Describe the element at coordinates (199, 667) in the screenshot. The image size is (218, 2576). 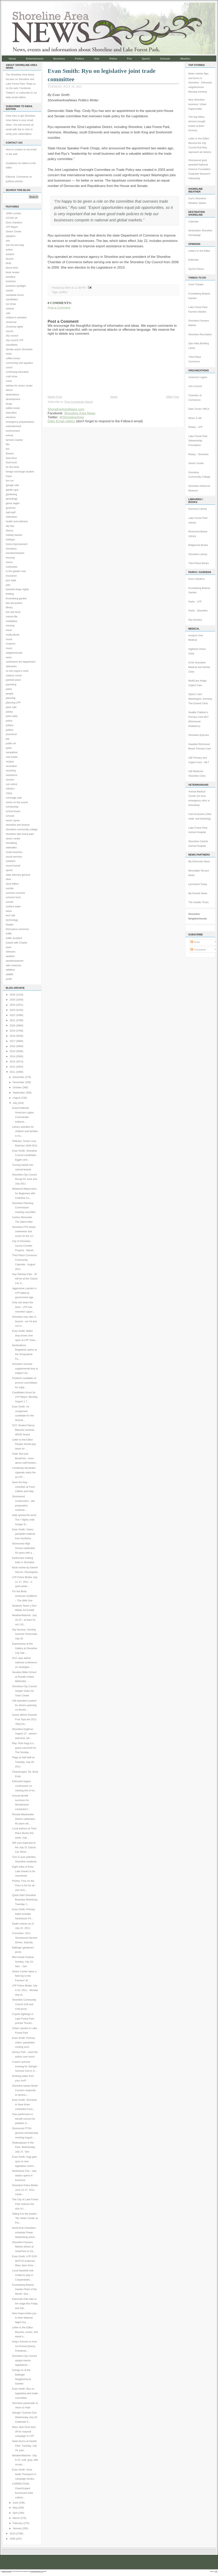
I see `ICHS Shoreline Medical and Dental Clinic` at that location.